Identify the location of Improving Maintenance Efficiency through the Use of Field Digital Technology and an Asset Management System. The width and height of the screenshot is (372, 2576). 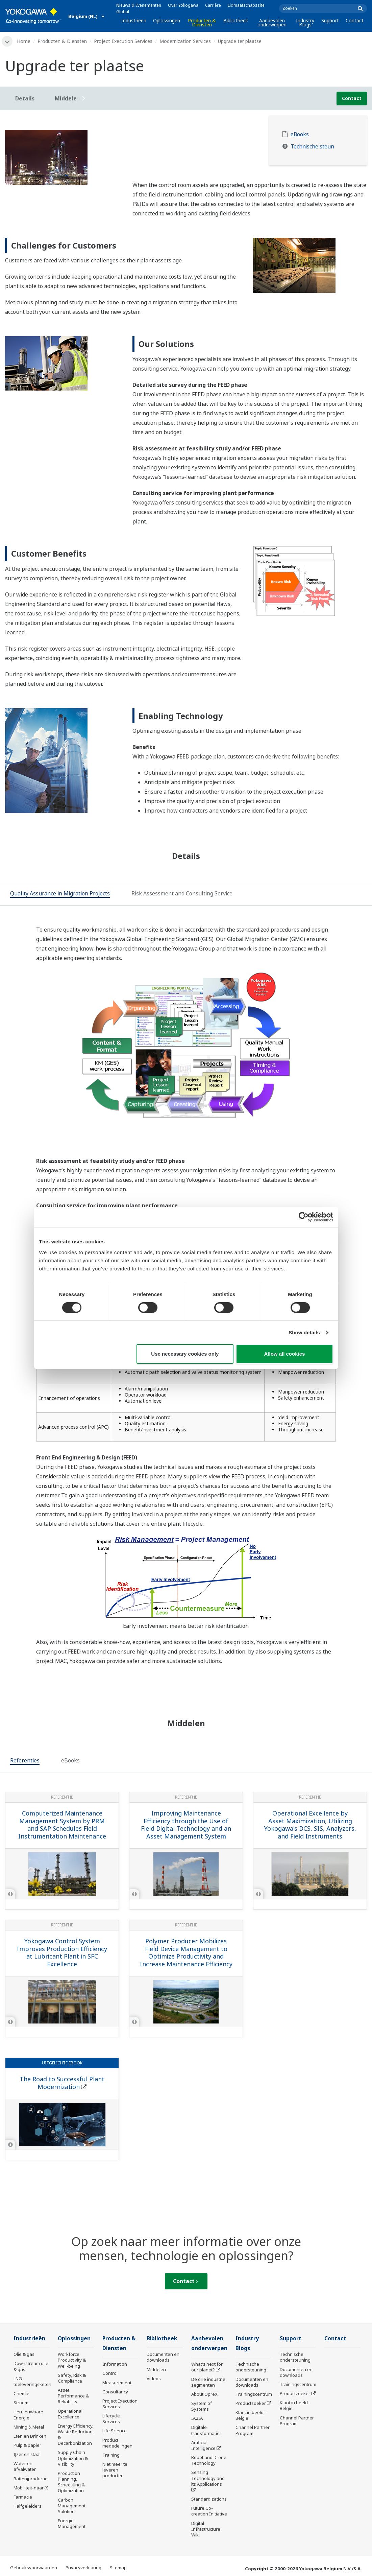
(186, 1824).